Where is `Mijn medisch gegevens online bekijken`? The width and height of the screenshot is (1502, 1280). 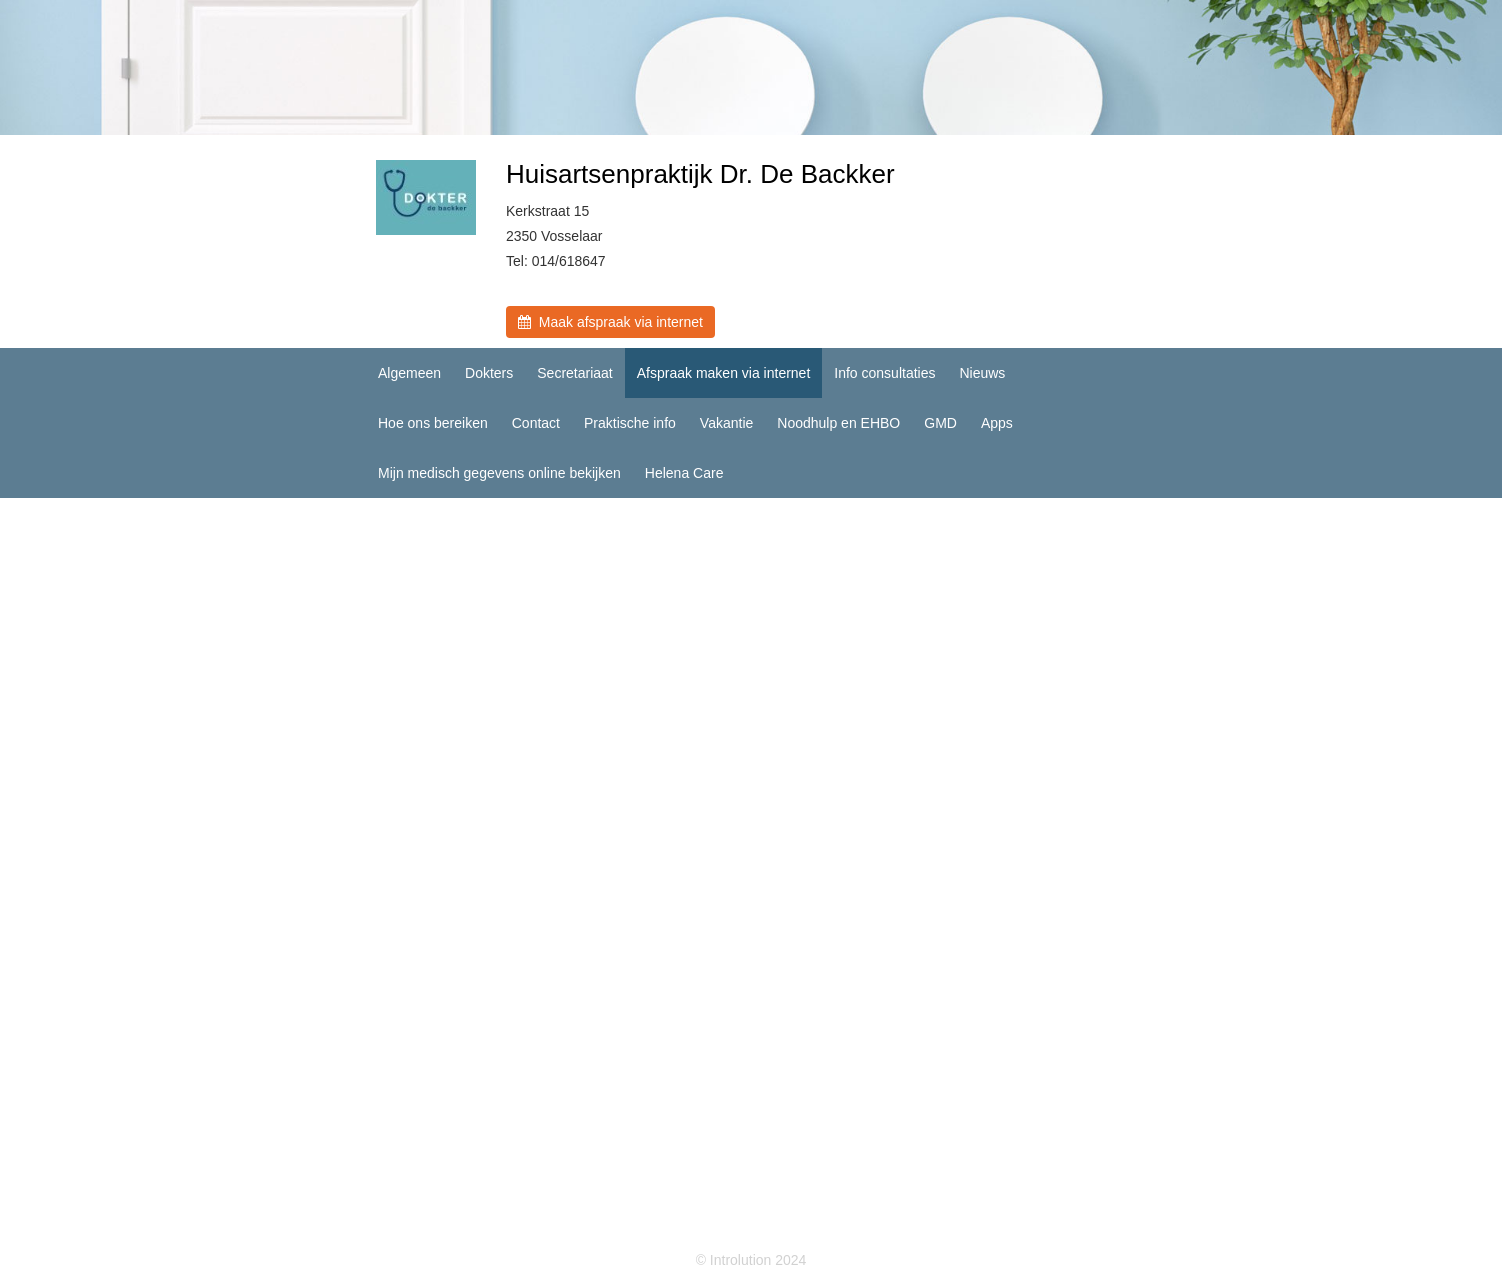
Mijn medisch gegevens online bekijken is located at coordinates (499, 473).